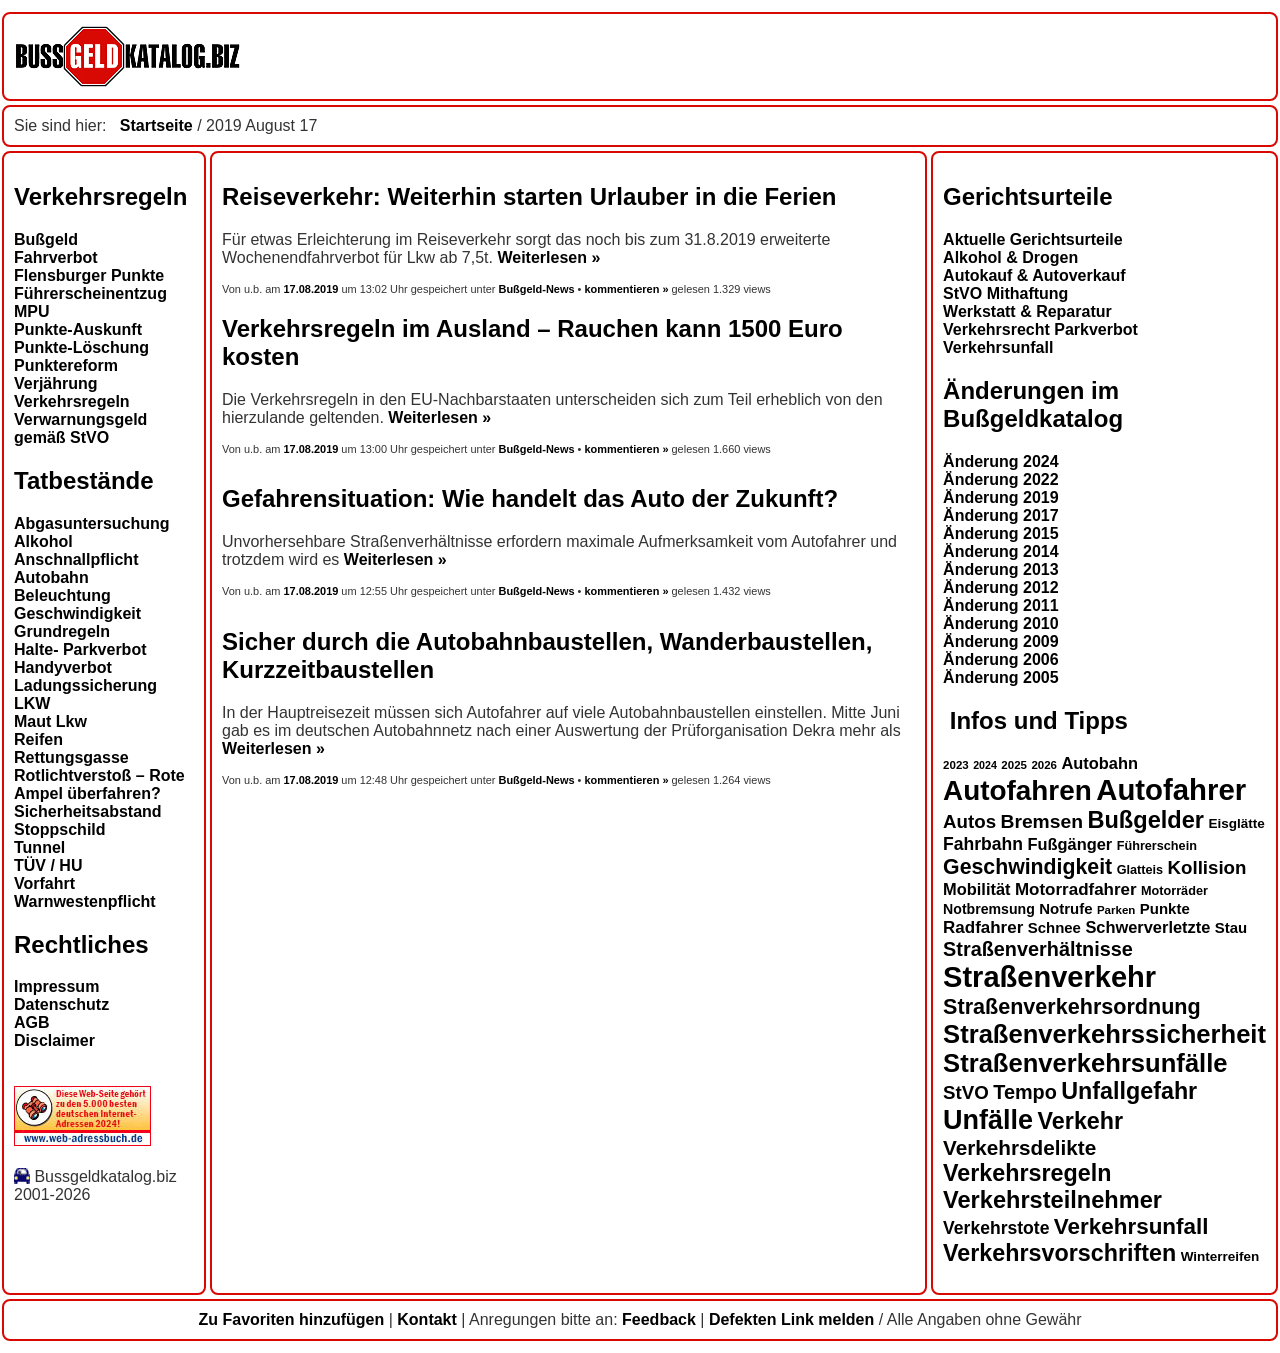 This screenshot has height=1353, width=1280. I want to click on Rotlichtverstoß – Rote Ampel überfahren?, so click(99, 784).